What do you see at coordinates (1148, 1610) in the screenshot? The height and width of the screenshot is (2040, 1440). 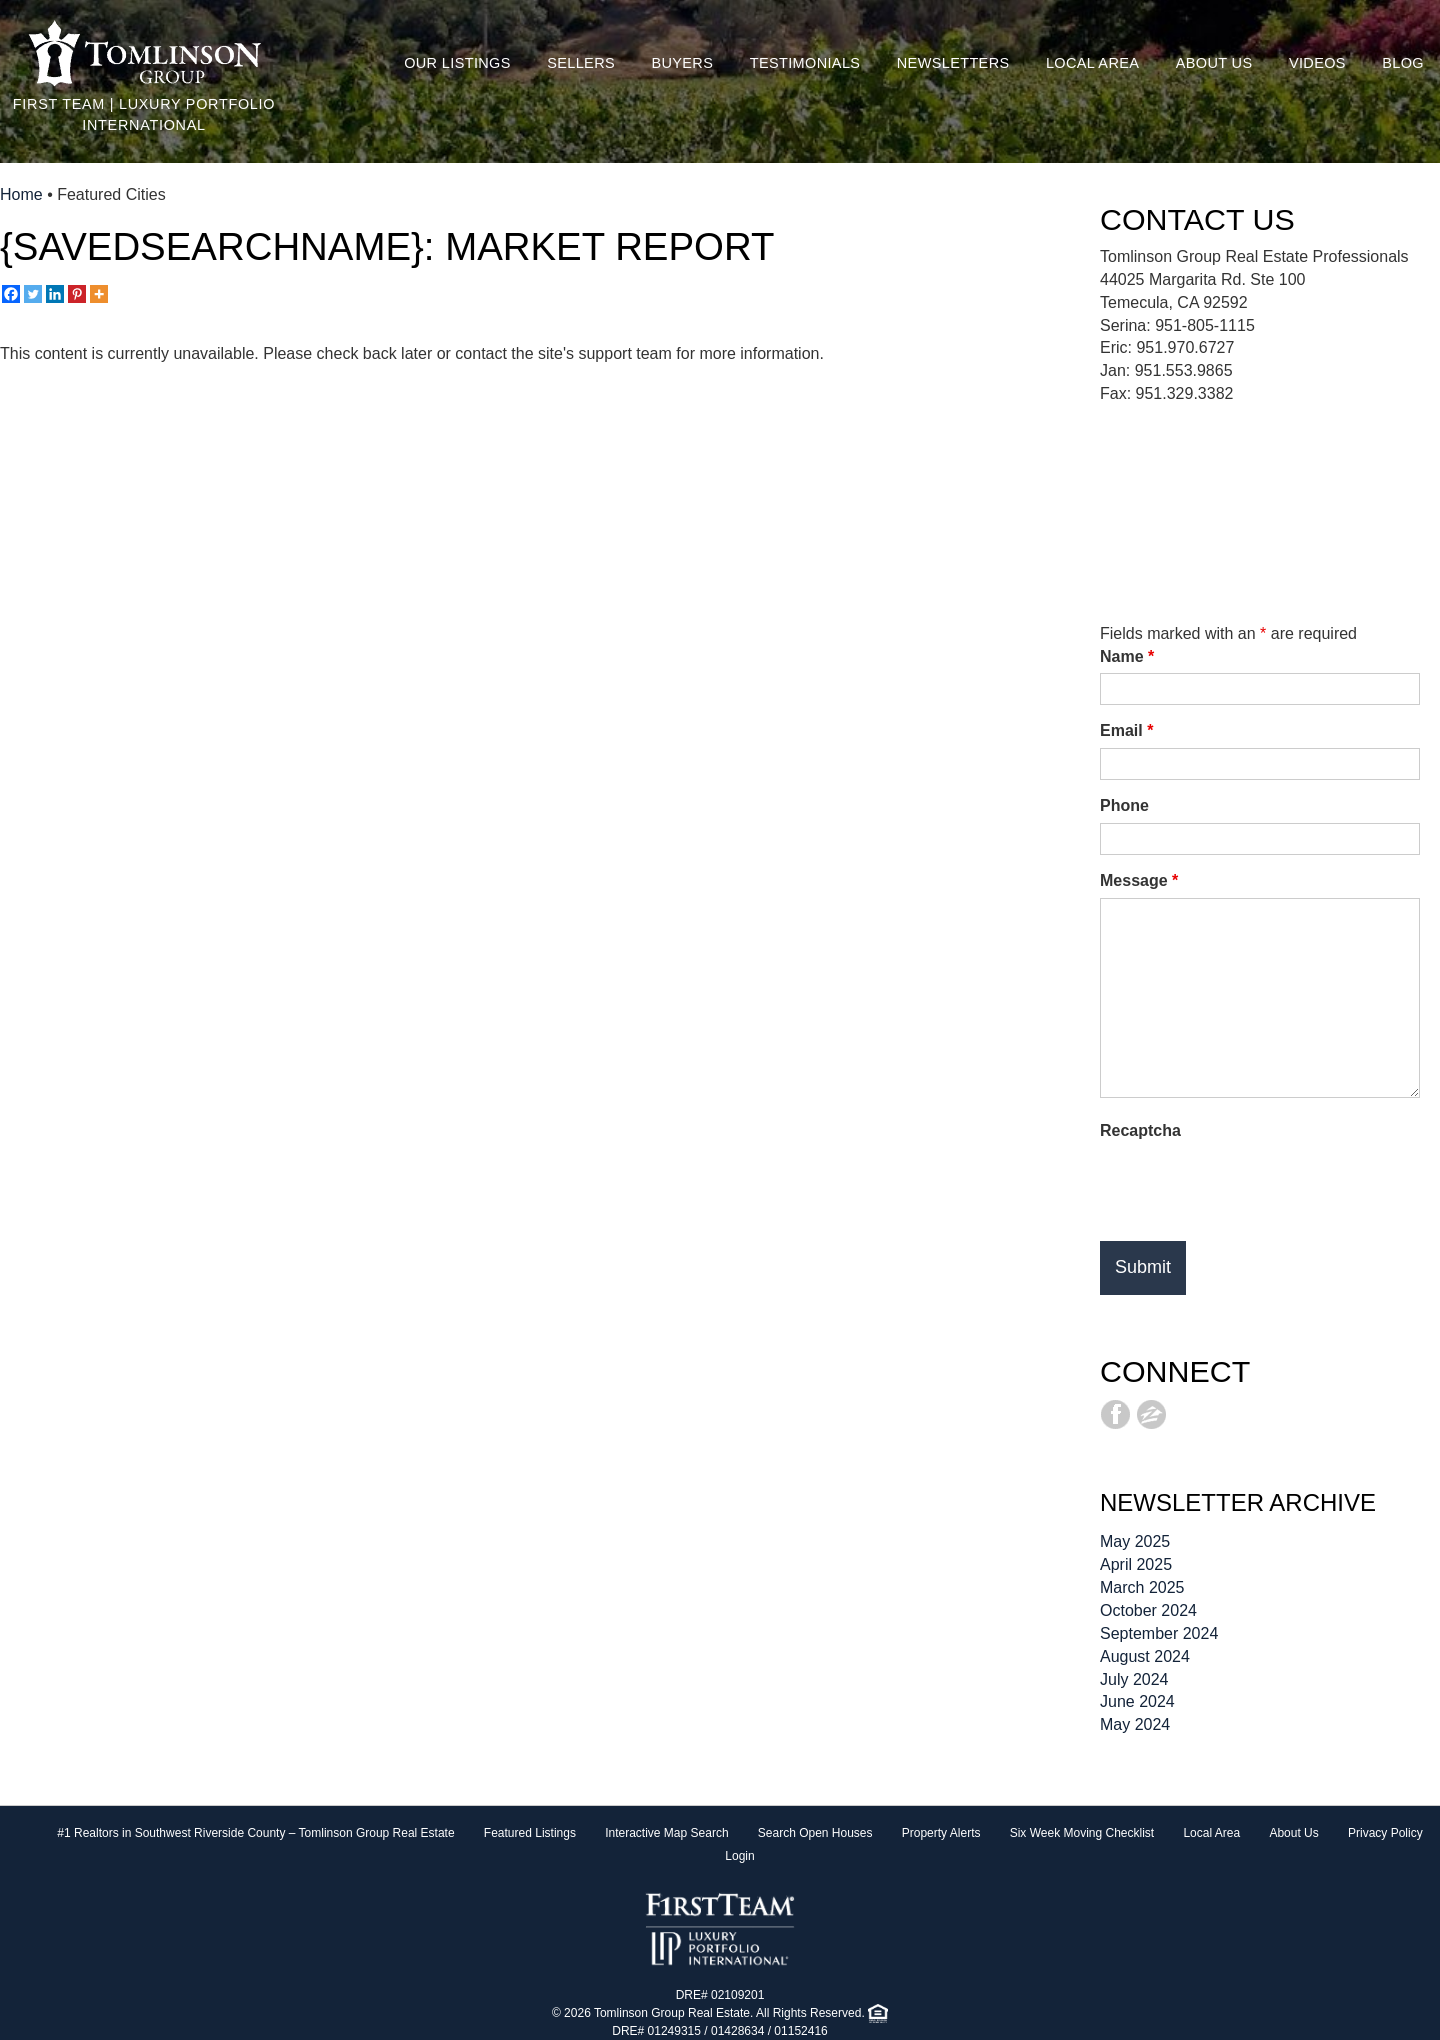 I see `October 2024` at bounding box center [1148, 1610].